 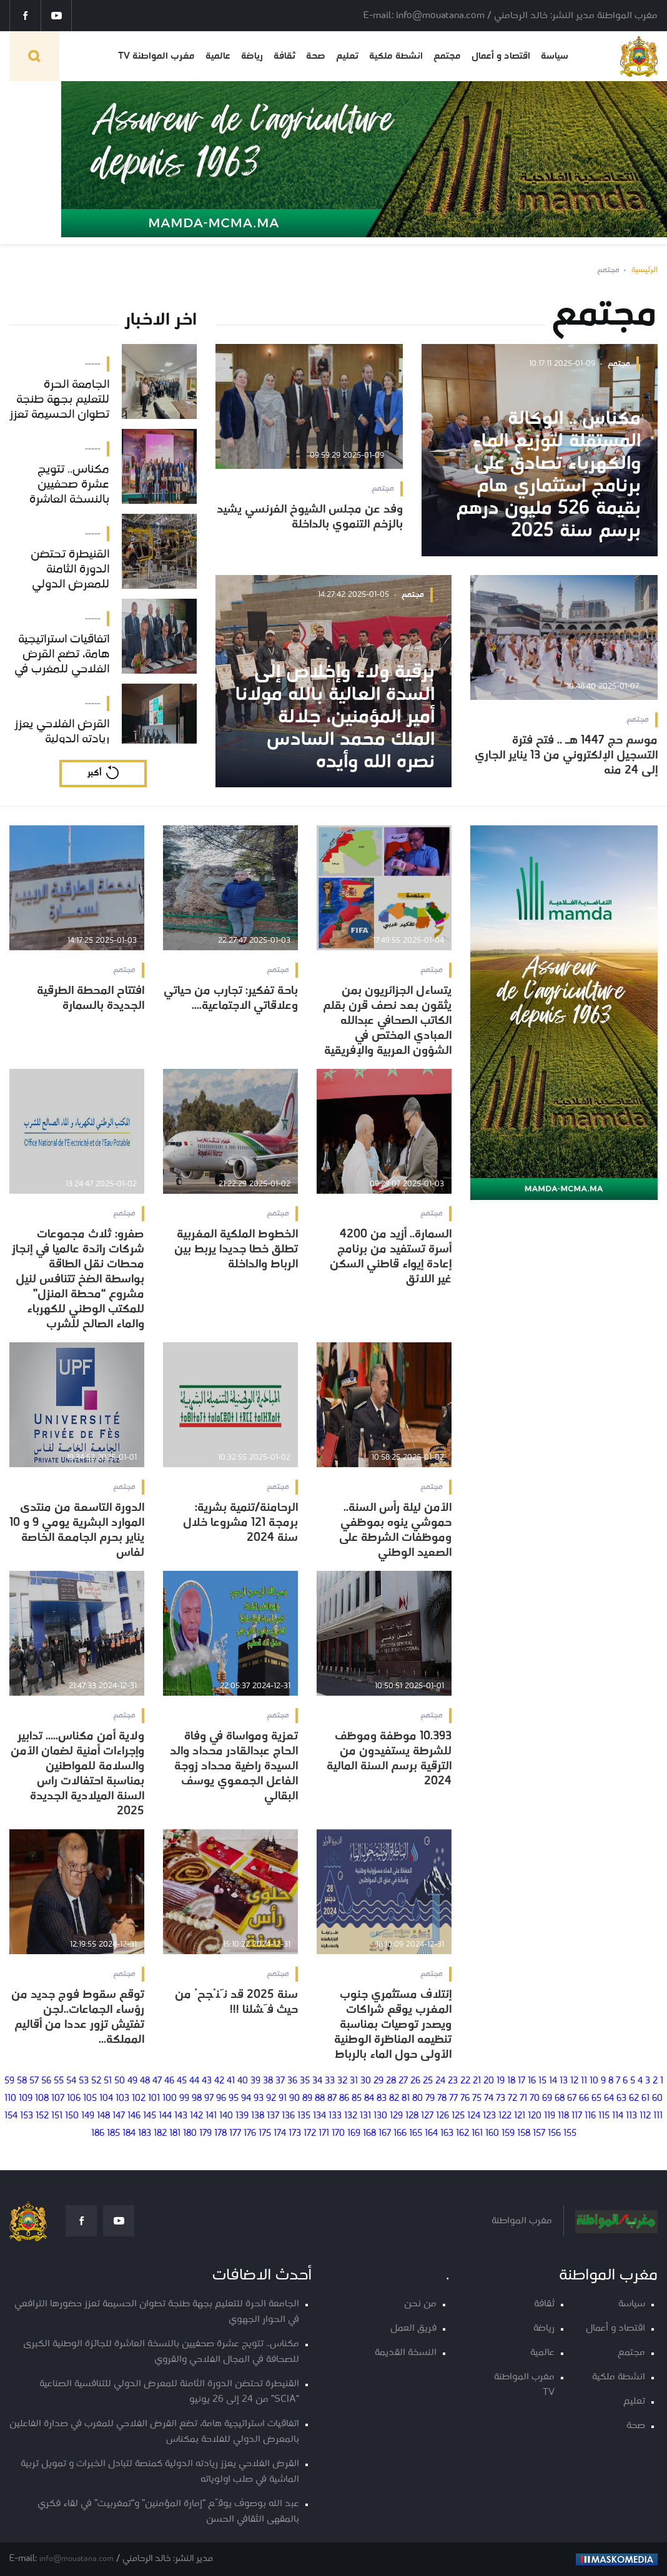 What do you see at coordinates (156, 56) in the screenshot?
I see `مغرب المواطنة TV` at bounding box center [156, 56].